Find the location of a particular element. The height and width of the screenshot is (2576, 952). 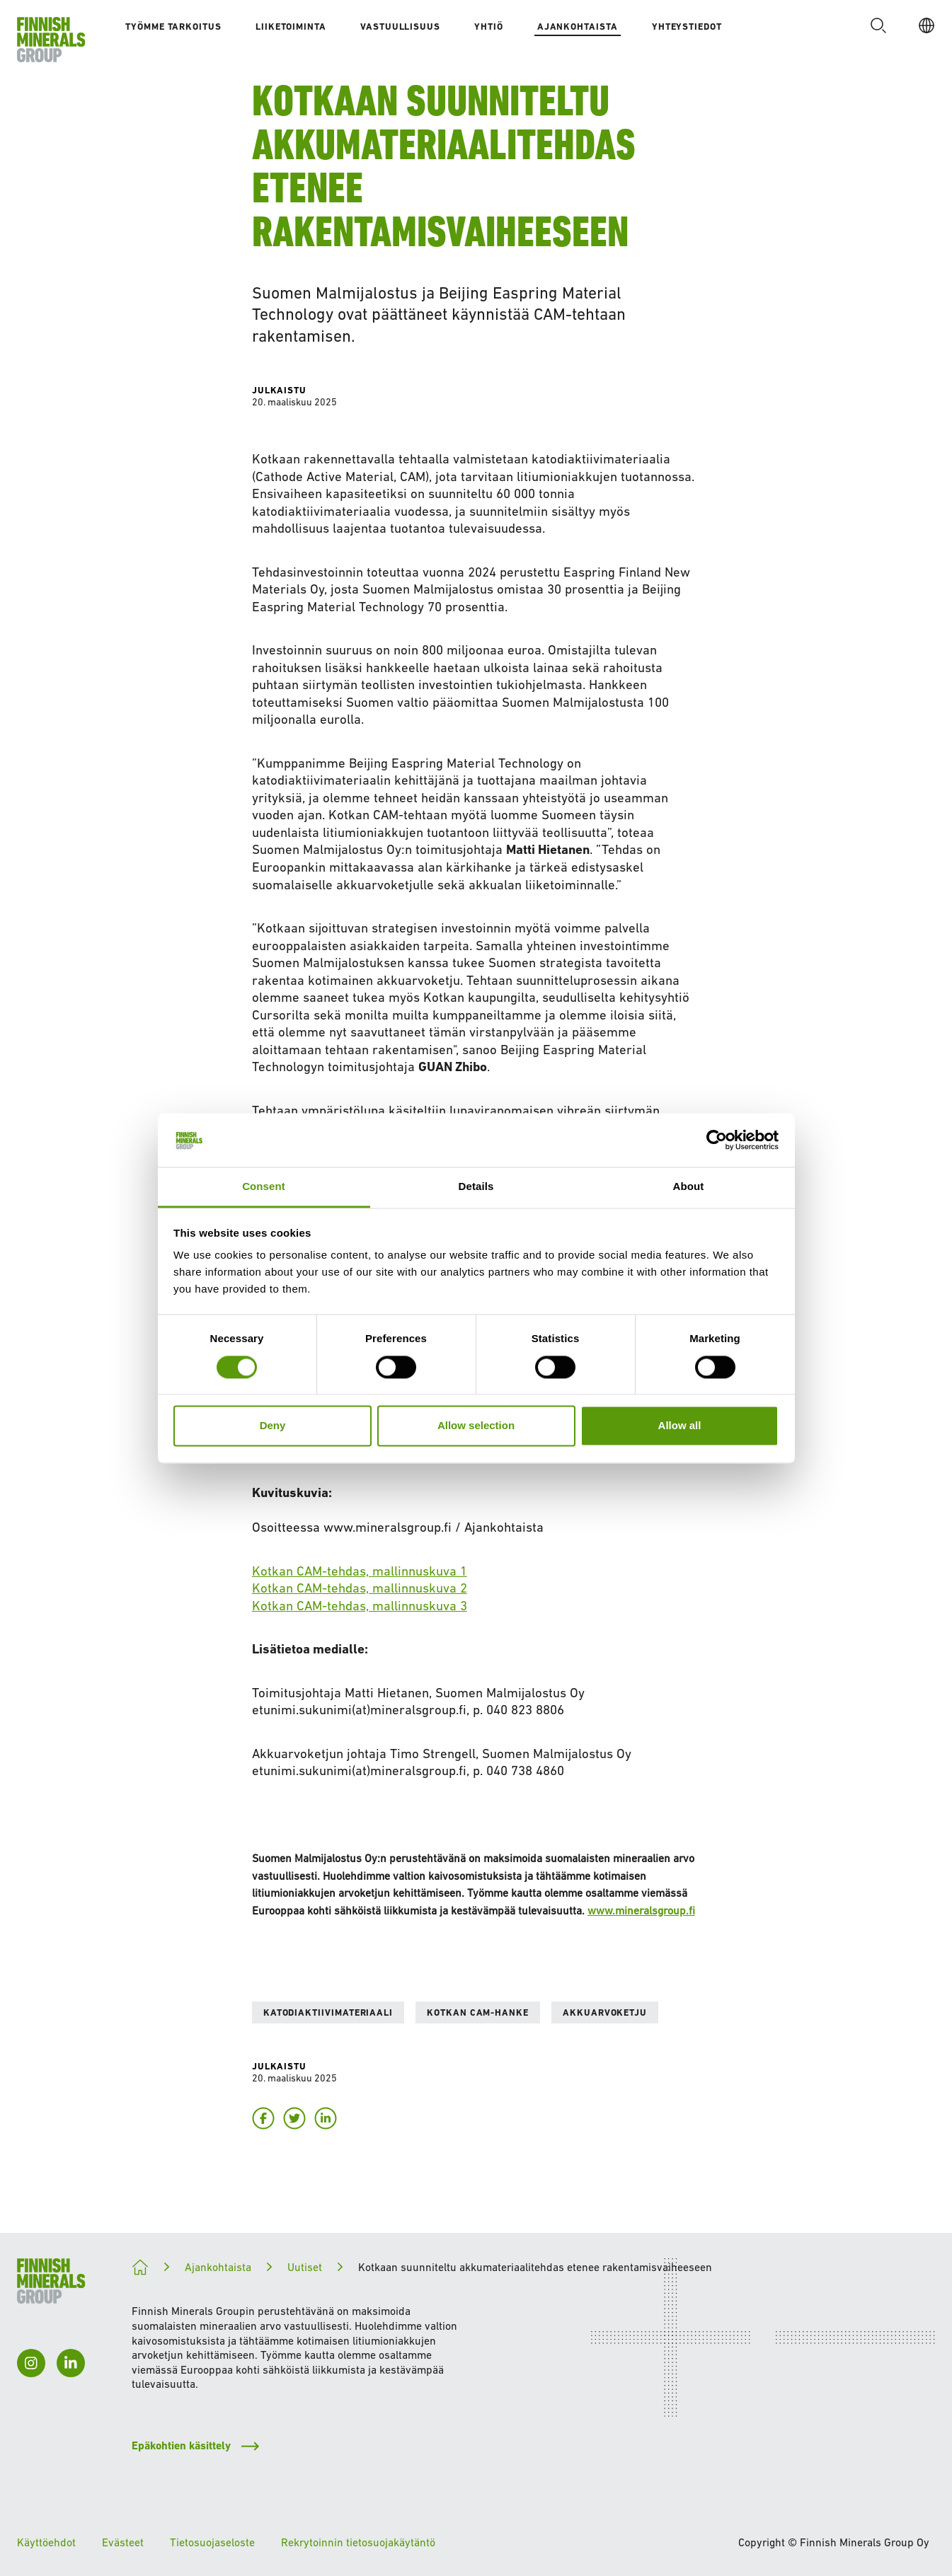

Allow selection is located at coordinates (476, 1426).